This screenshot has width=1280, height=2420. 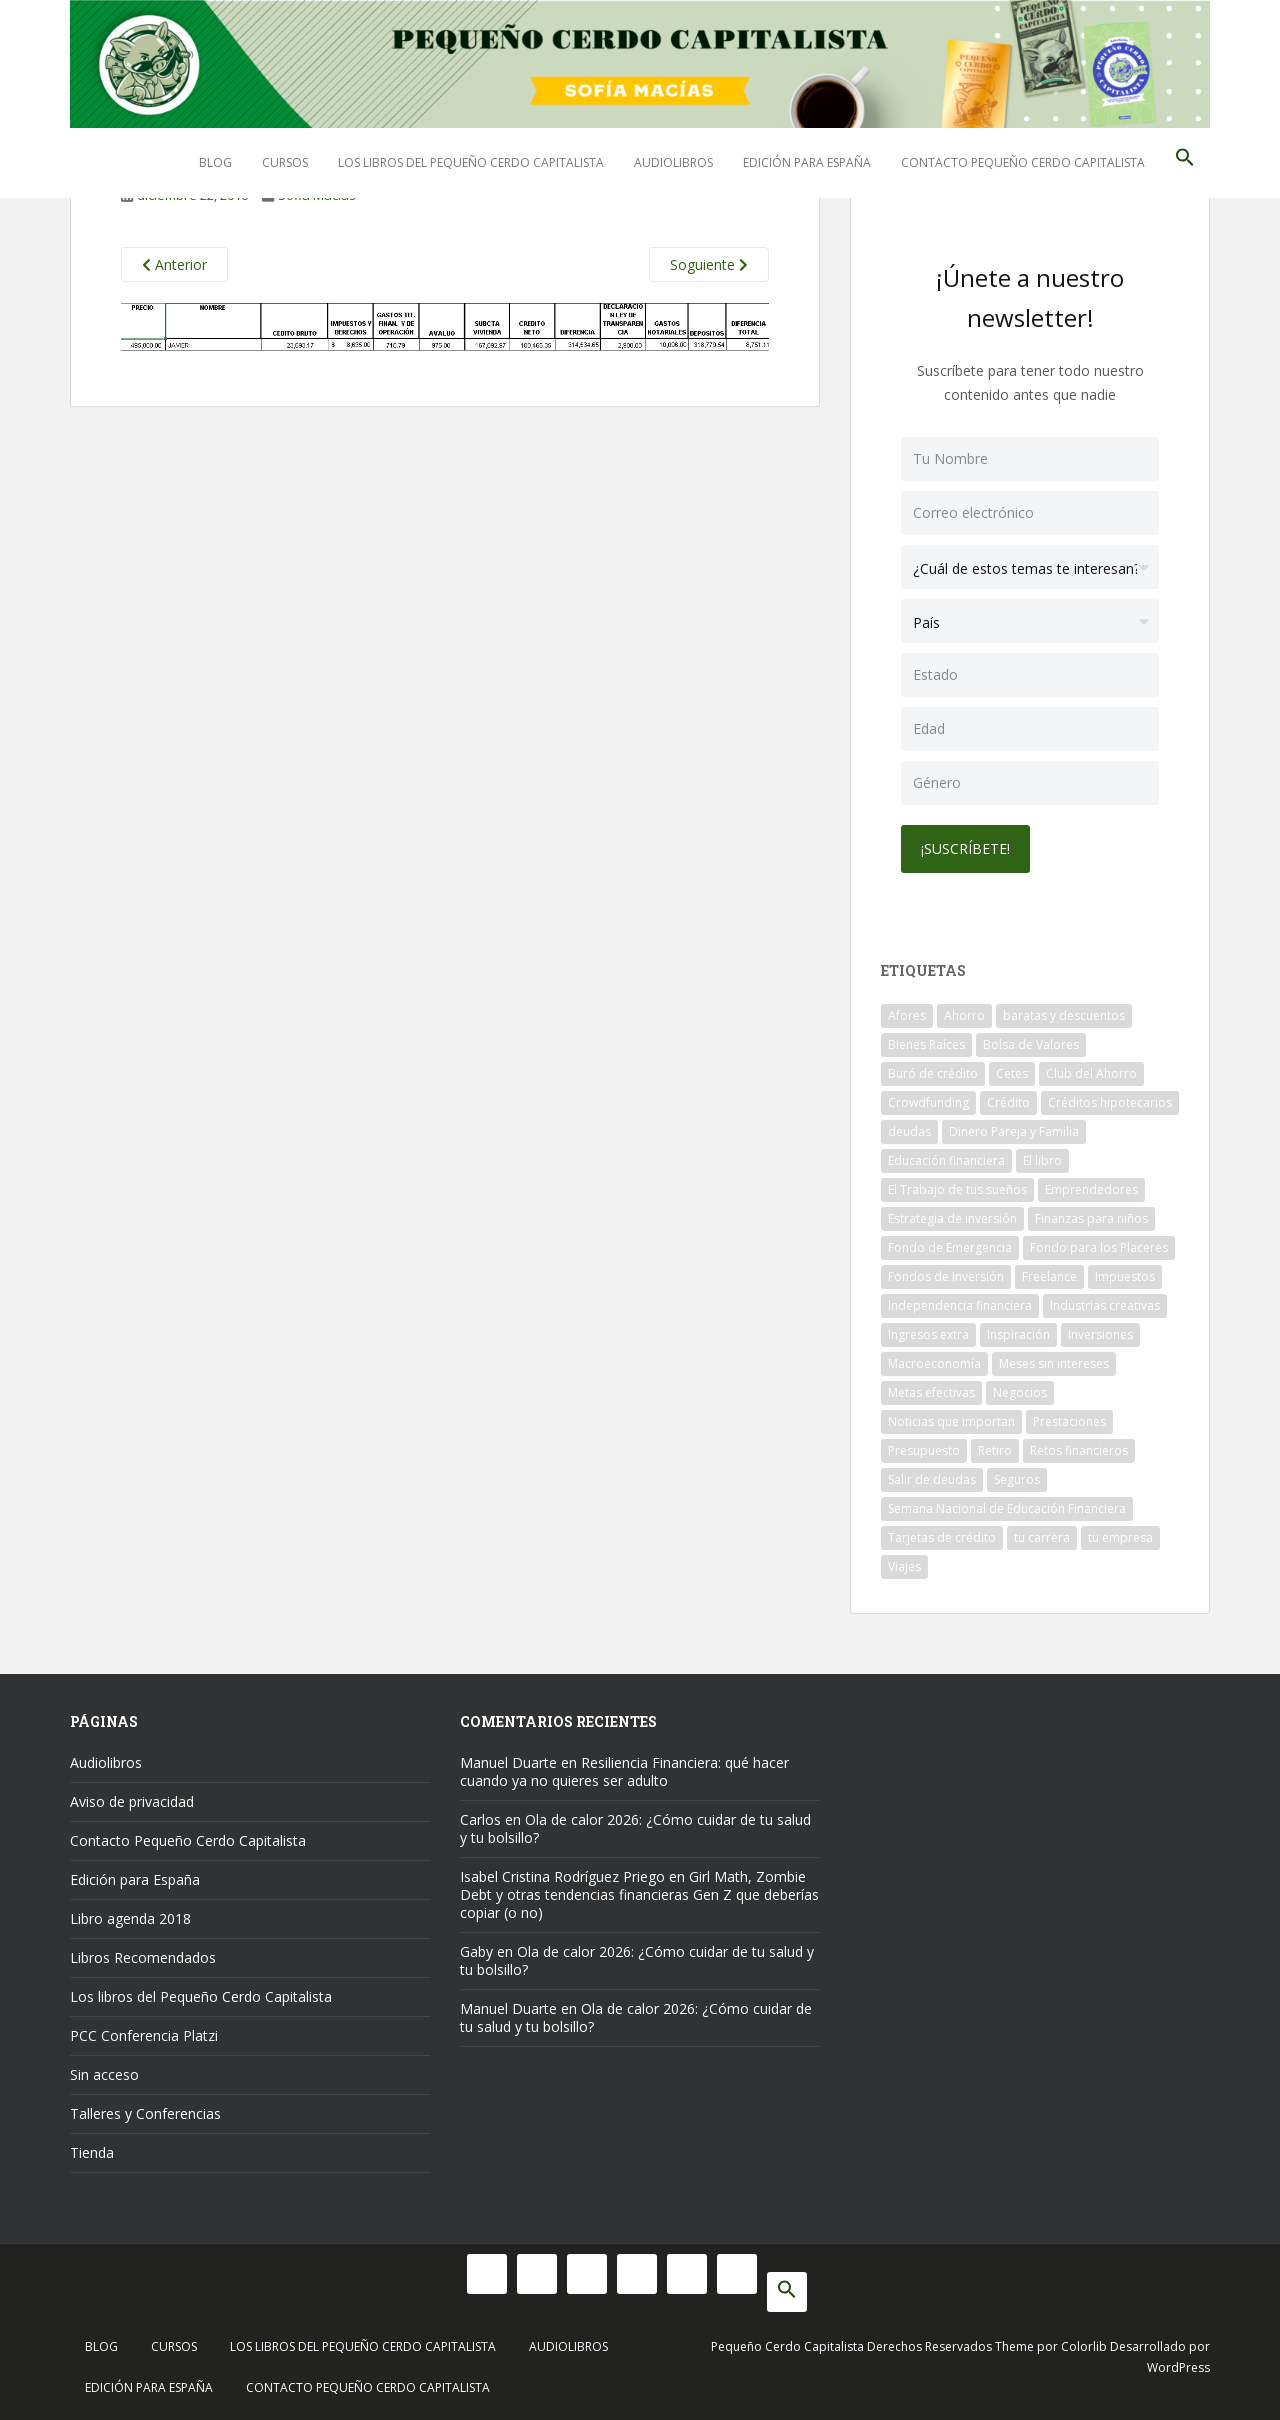 What do you see at coordinates (965, 848) in the screenshot?
I see `¡Suscríbete!` at bounding box center [965, 848].